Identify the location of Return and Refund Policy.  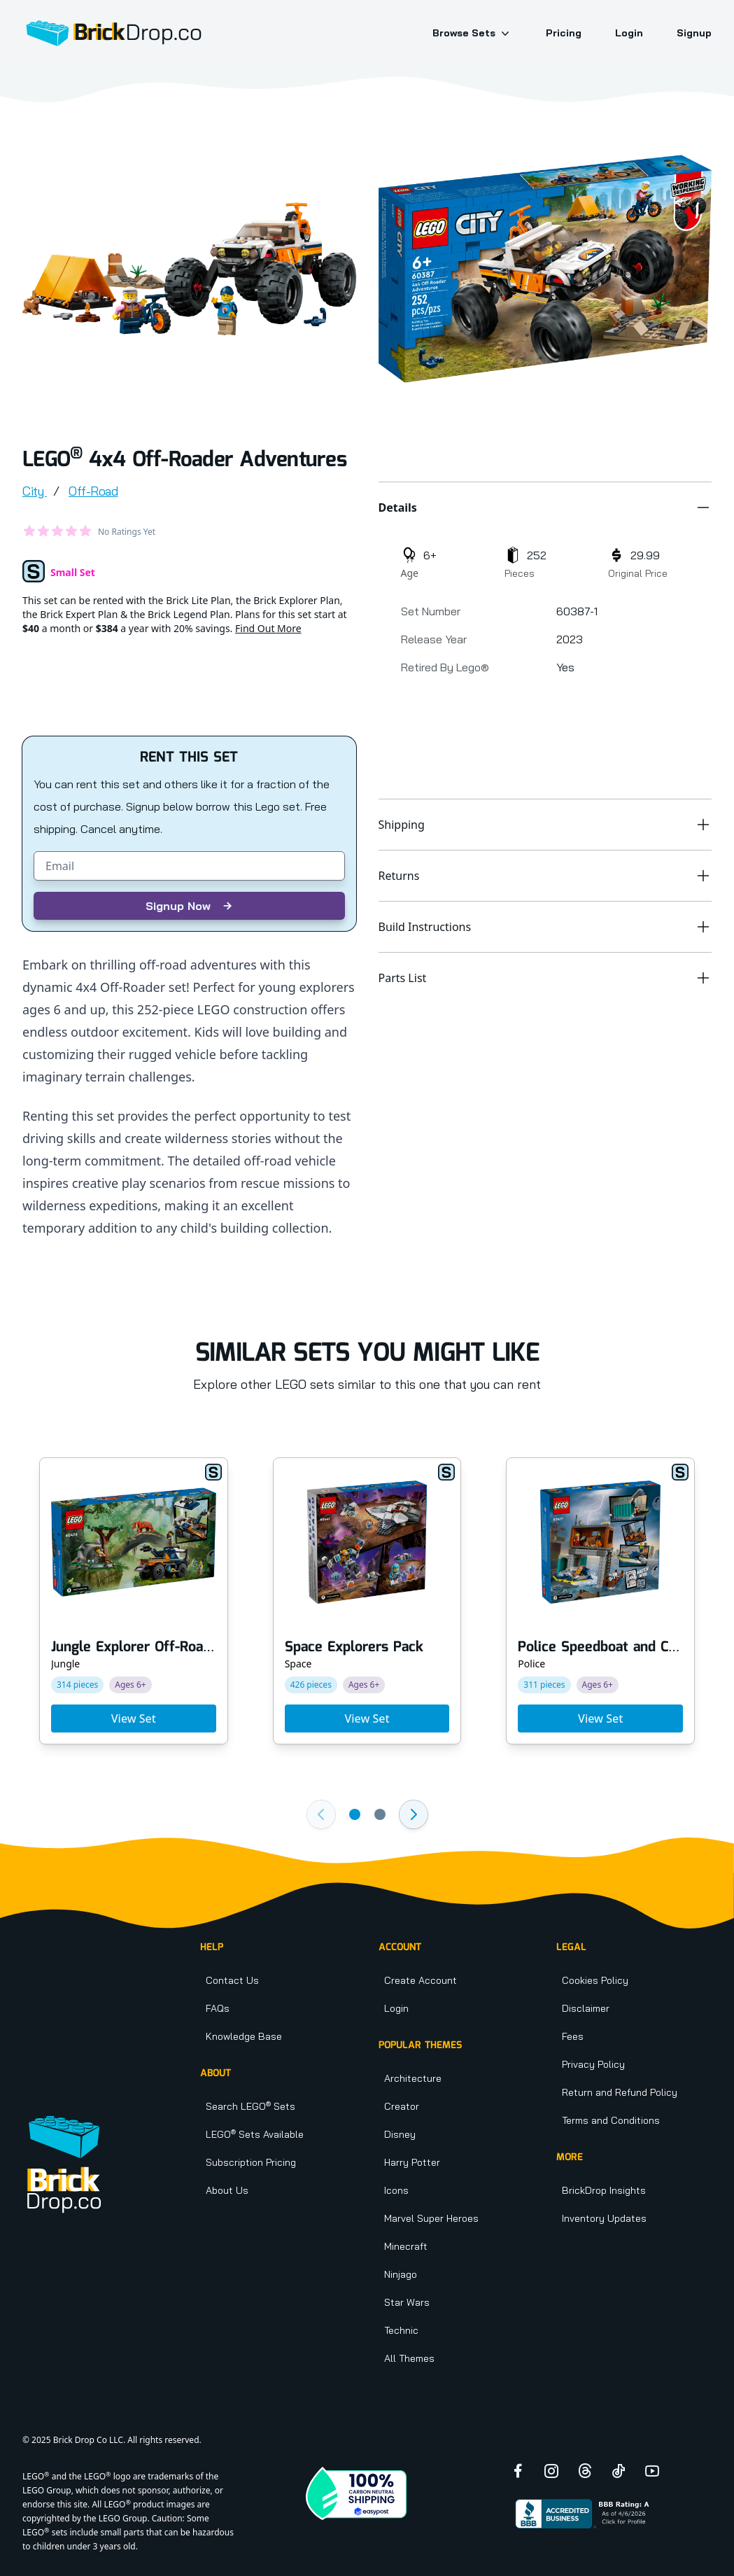
(619, 2092).